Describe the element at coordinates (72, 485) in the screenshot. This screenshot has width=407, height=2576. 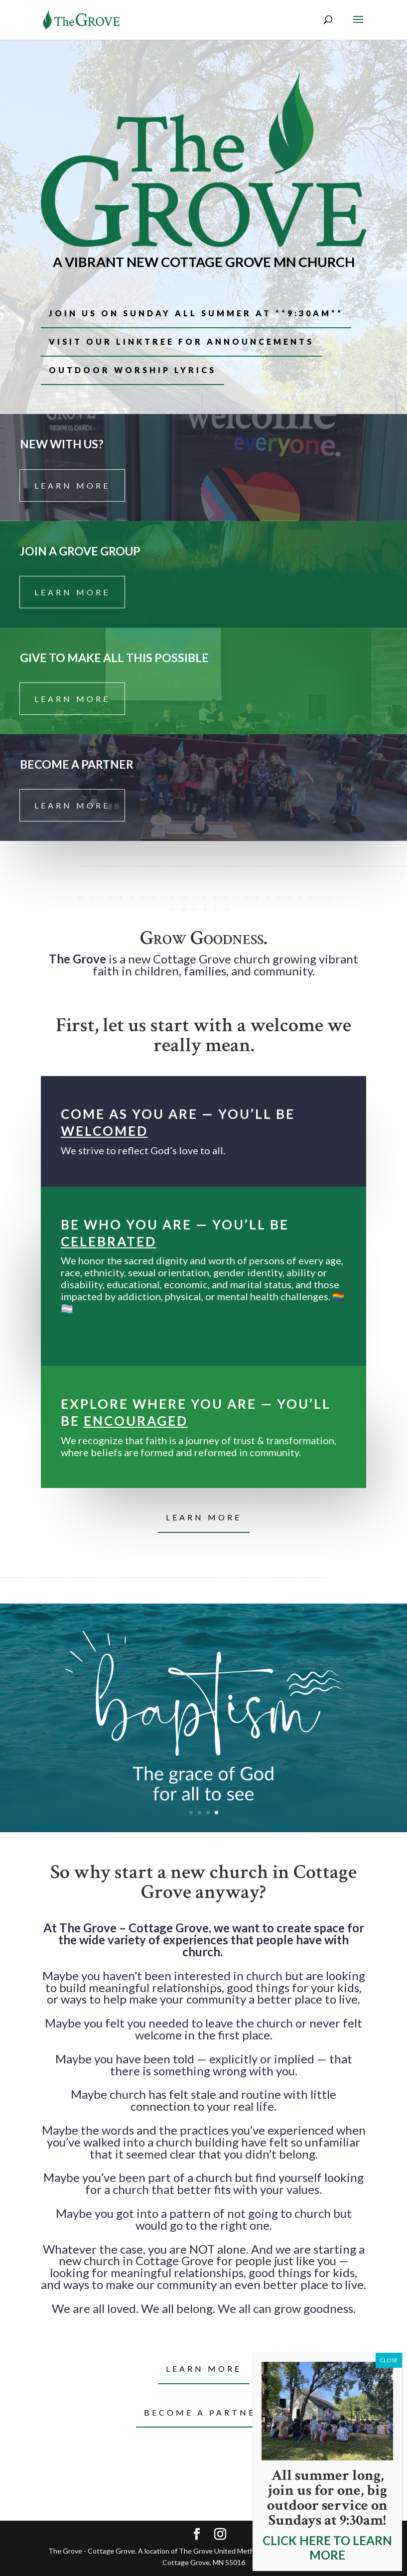
I see `learn more` at that location.